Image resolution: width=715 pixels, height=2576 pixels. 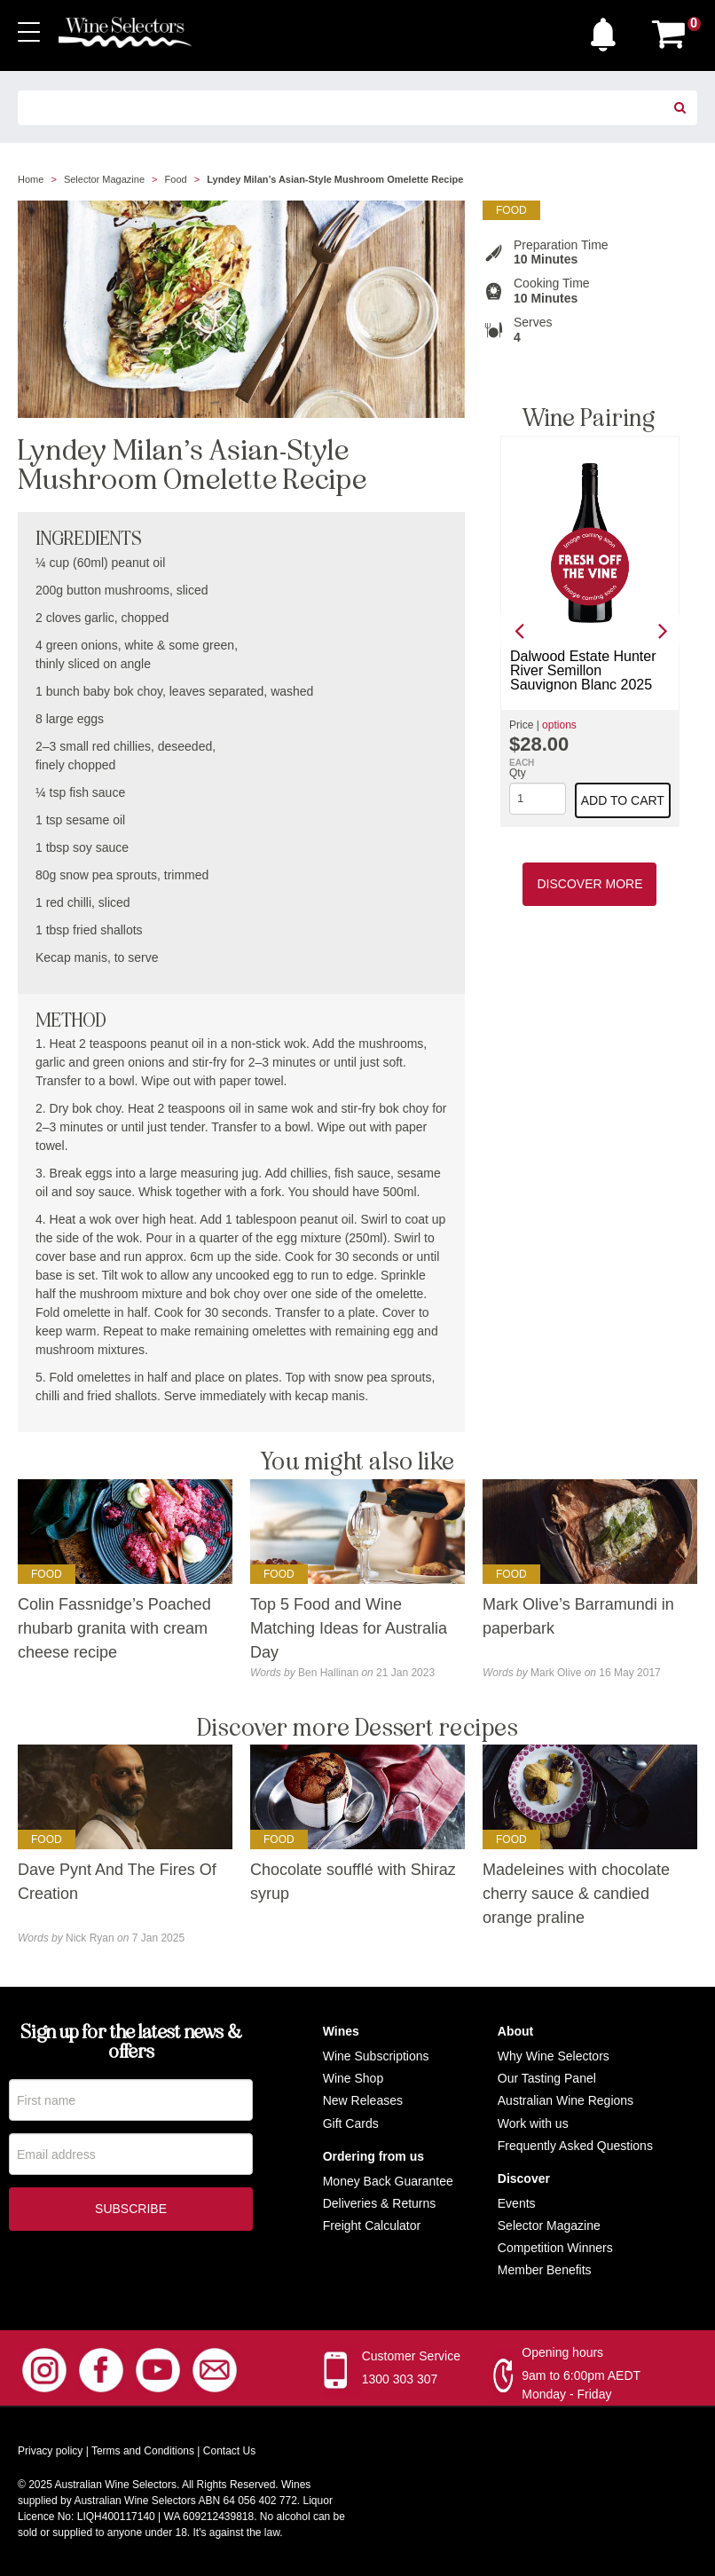 I want to click on Discover More, so click(x=589, y=884).